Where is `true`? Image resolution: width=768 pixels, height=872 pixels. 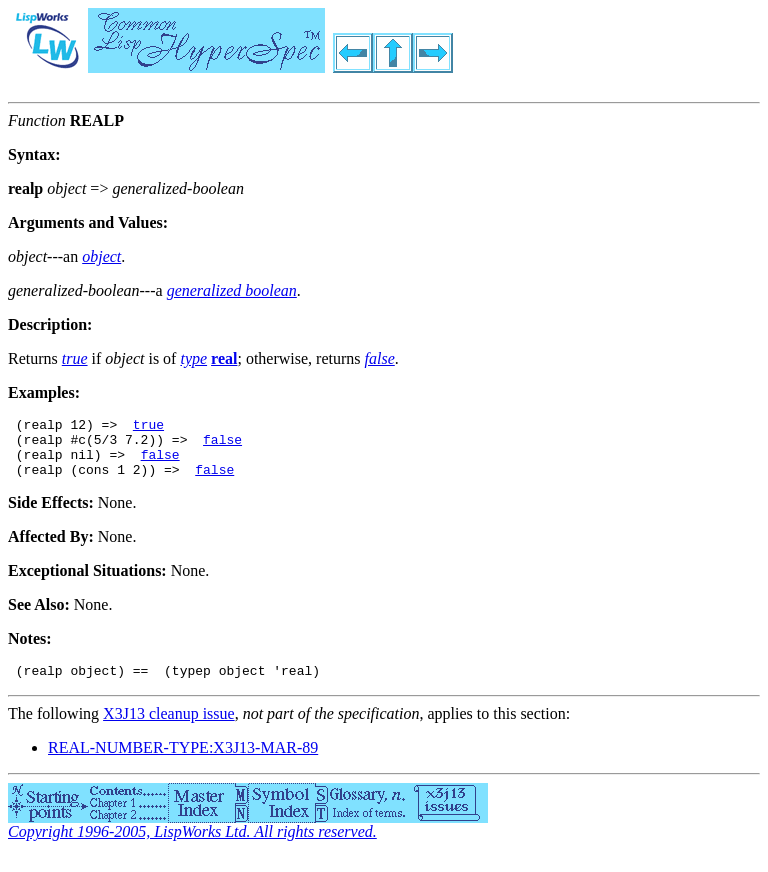
true is located at coordinates (148, 427).